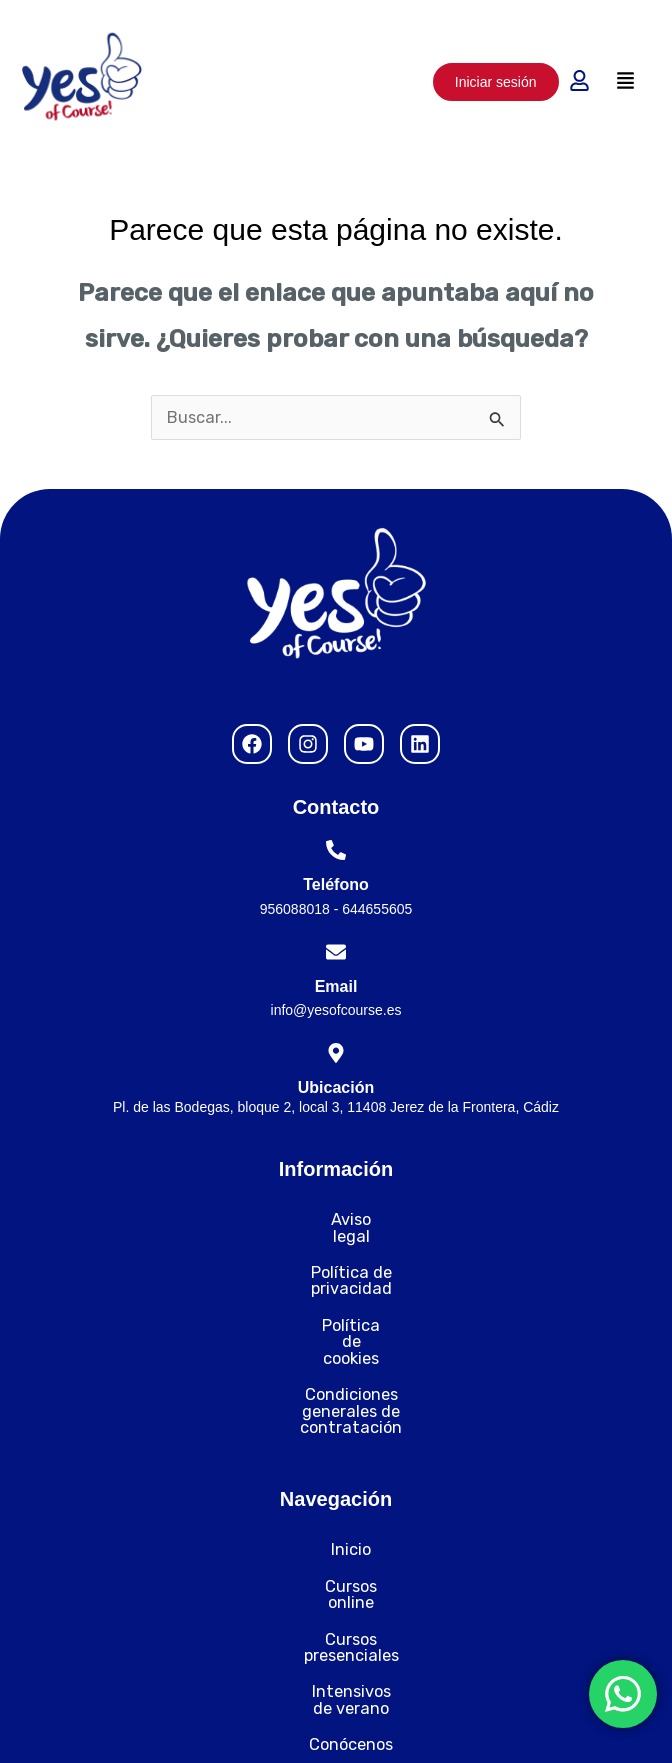 The height and width of the screenshot is (1763, 672). Describe the element at coordinates (336, 1219) in the screenshot. I see `Aviso legal` at that location.